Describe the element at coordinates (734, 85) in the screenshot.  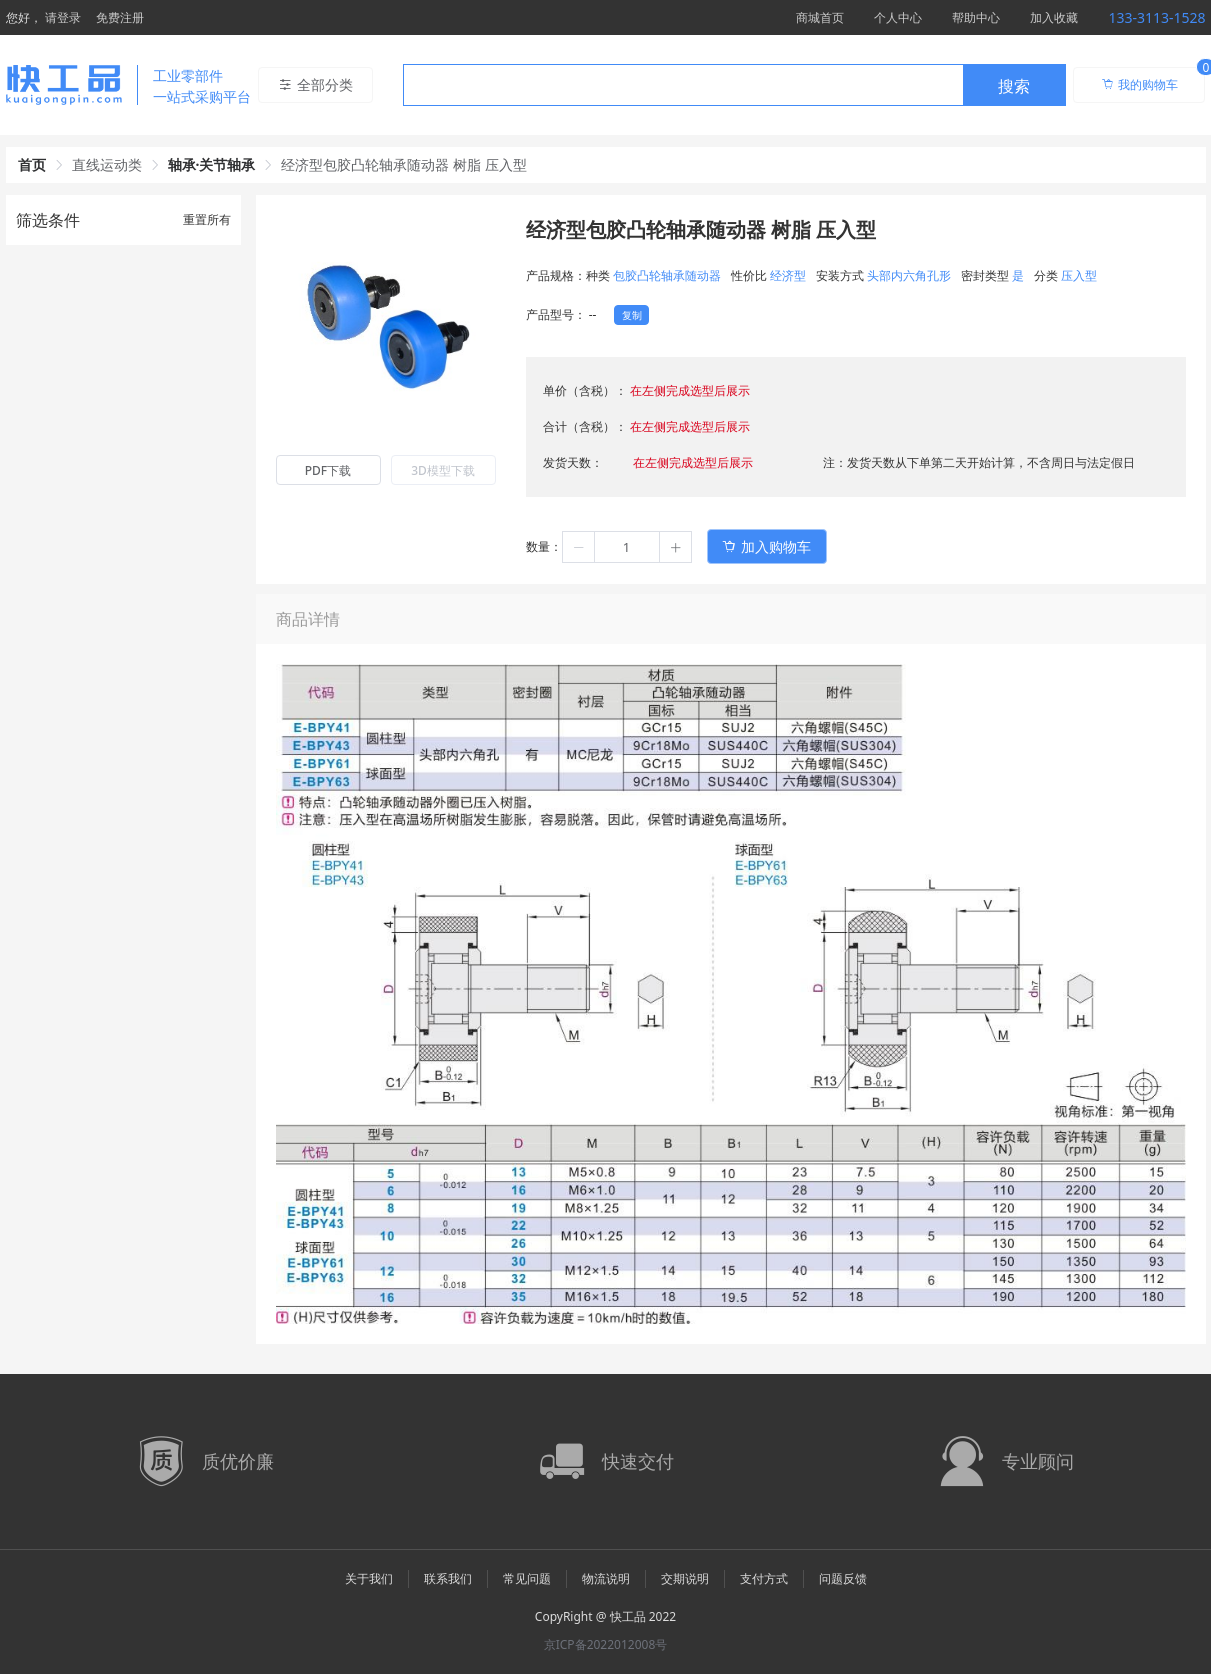
I see `[combobox]` at that location.